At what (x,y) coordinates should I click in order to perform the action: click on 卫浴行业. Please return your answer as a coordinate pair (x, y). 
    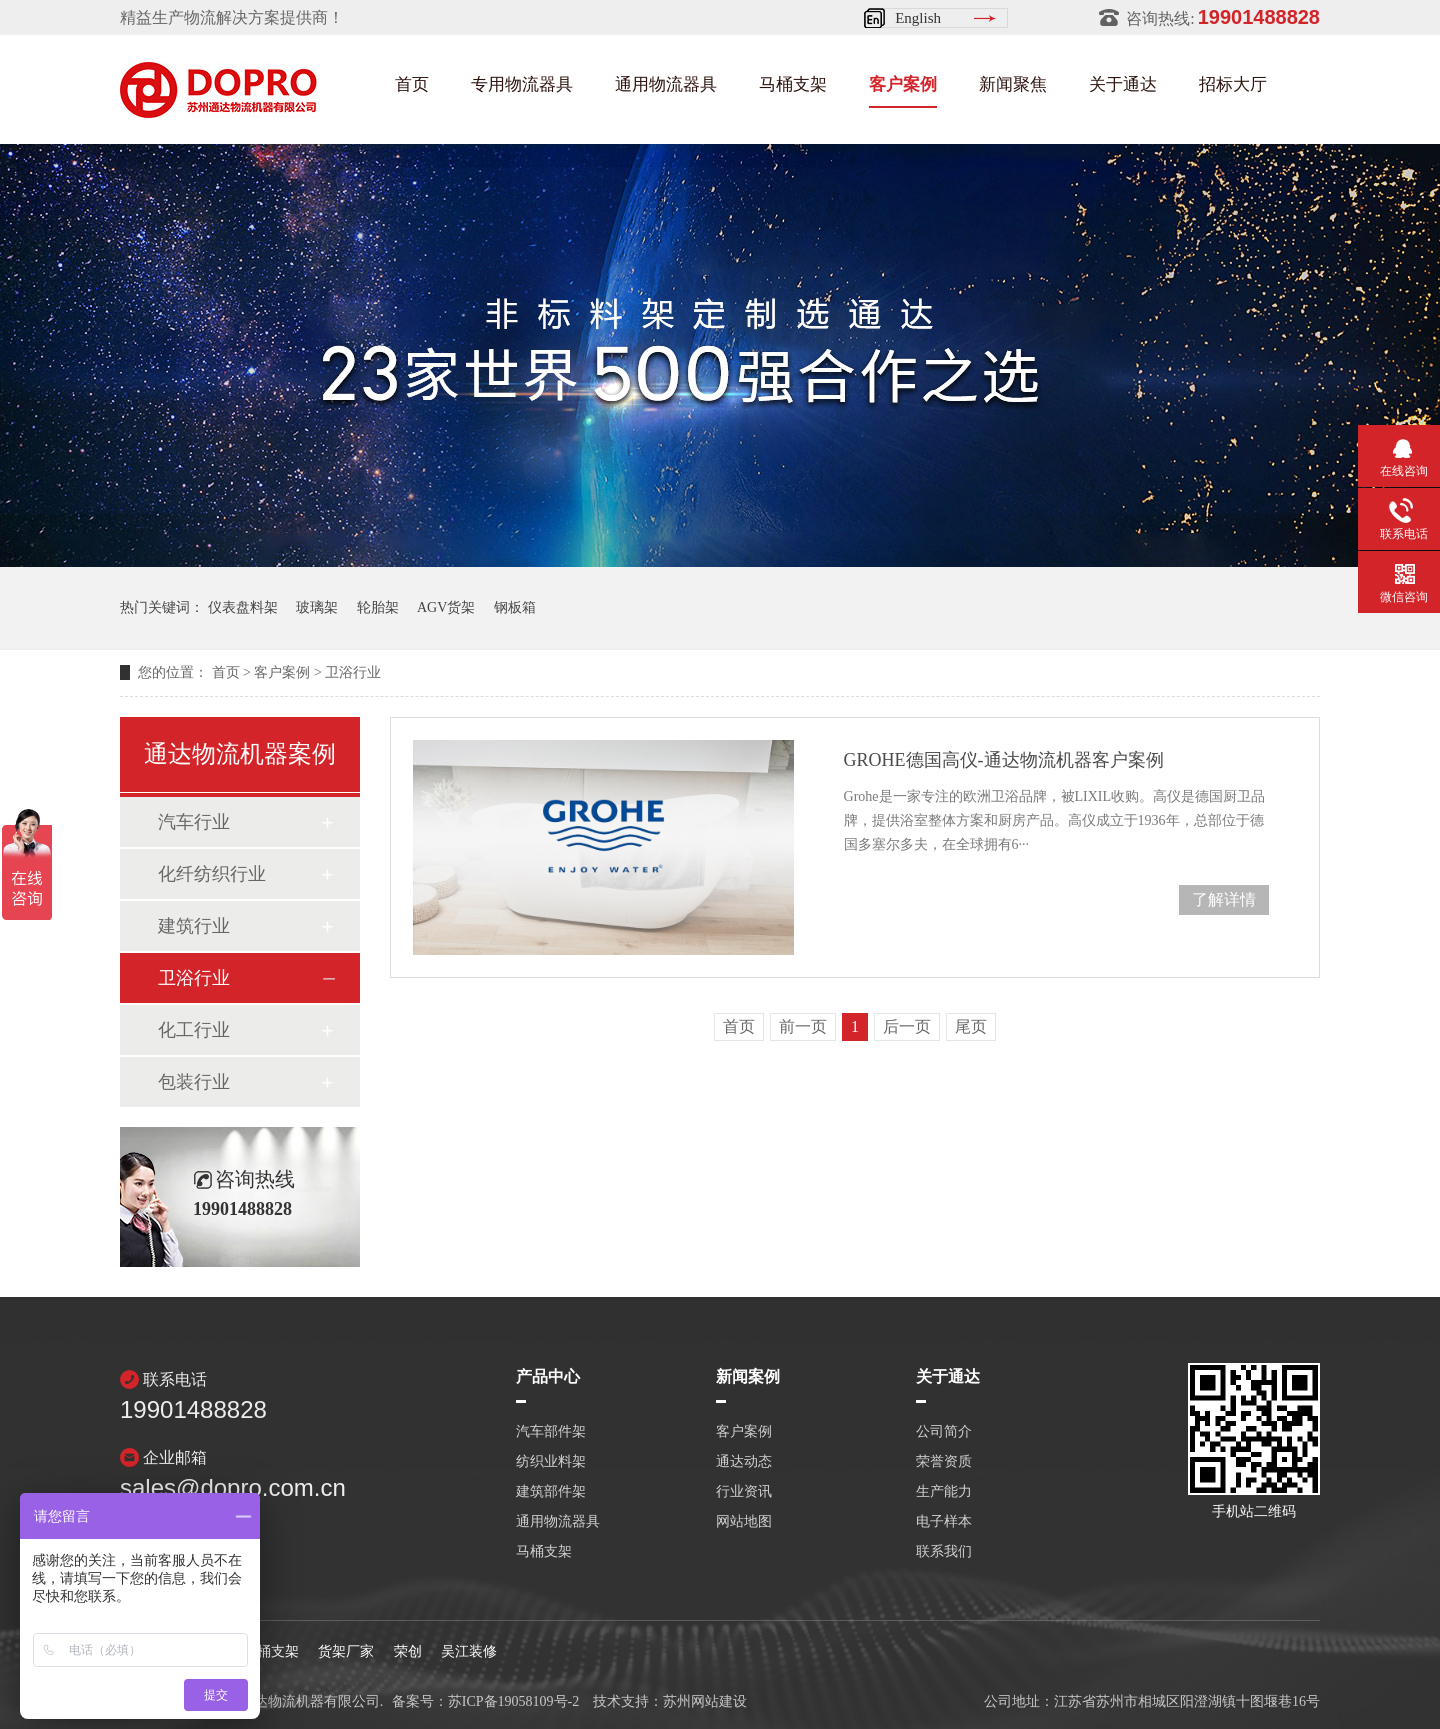
    Looking at the image, I should click on (353, 672).